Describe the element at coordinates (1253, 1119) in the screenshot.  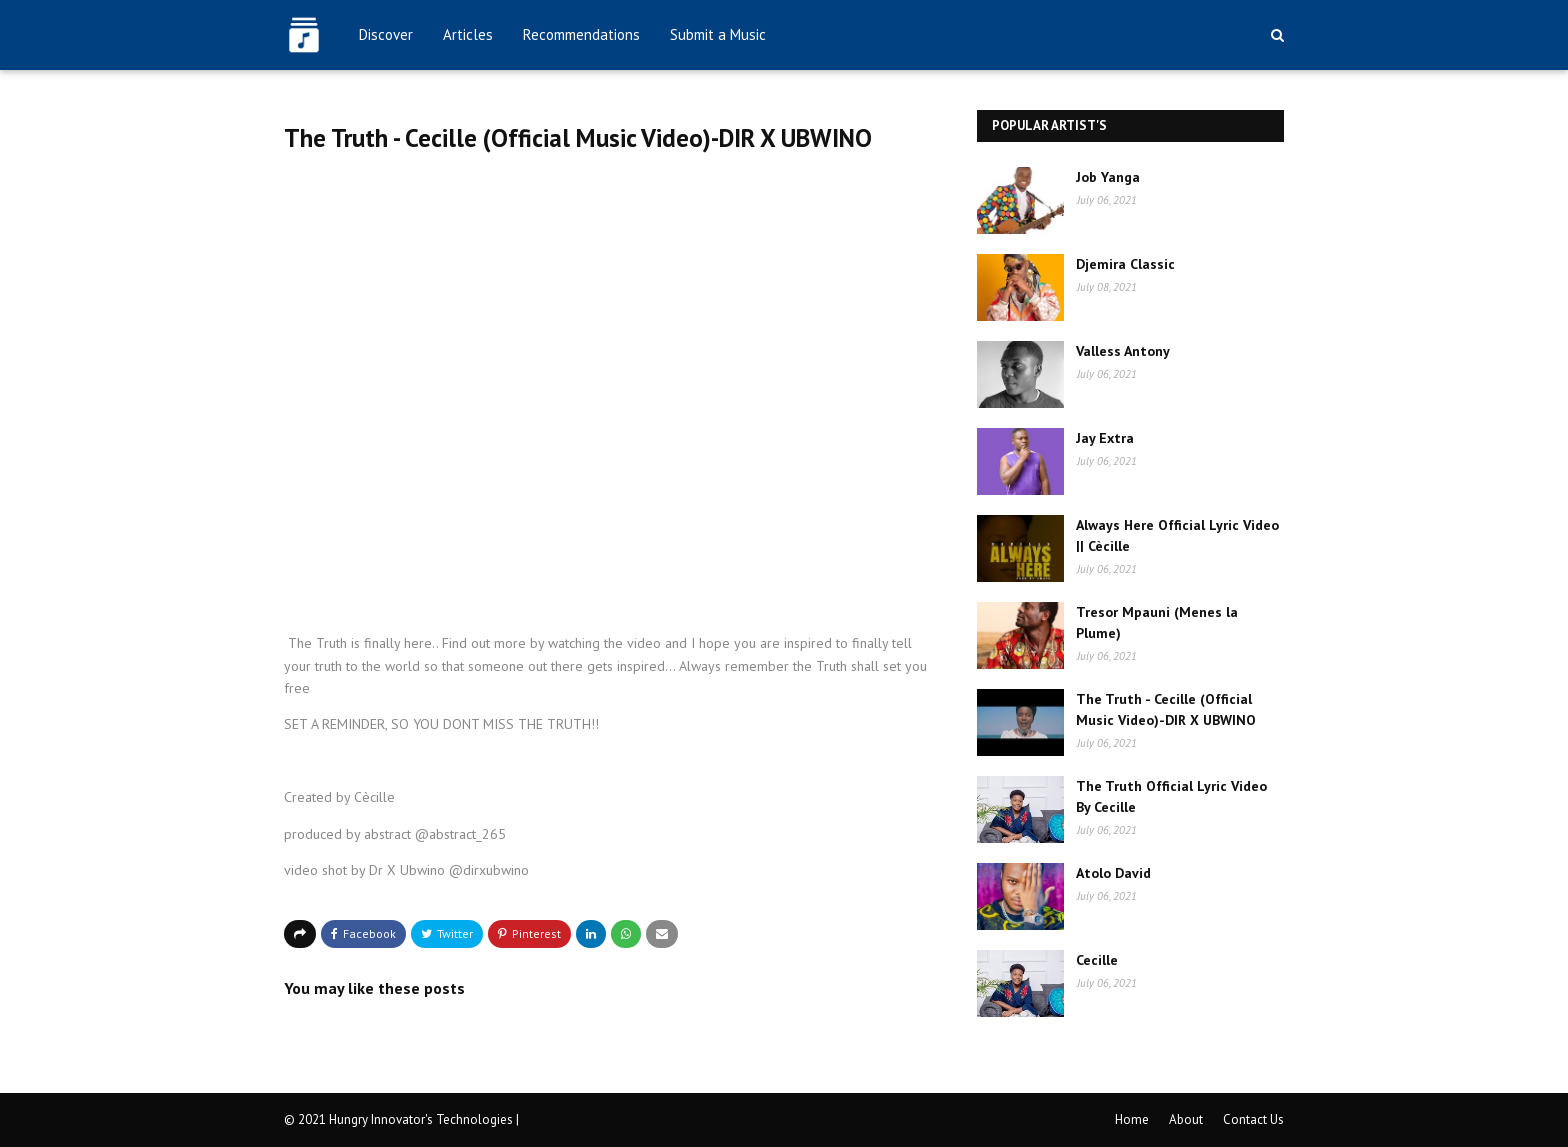
I see `Contact Us` at that location.